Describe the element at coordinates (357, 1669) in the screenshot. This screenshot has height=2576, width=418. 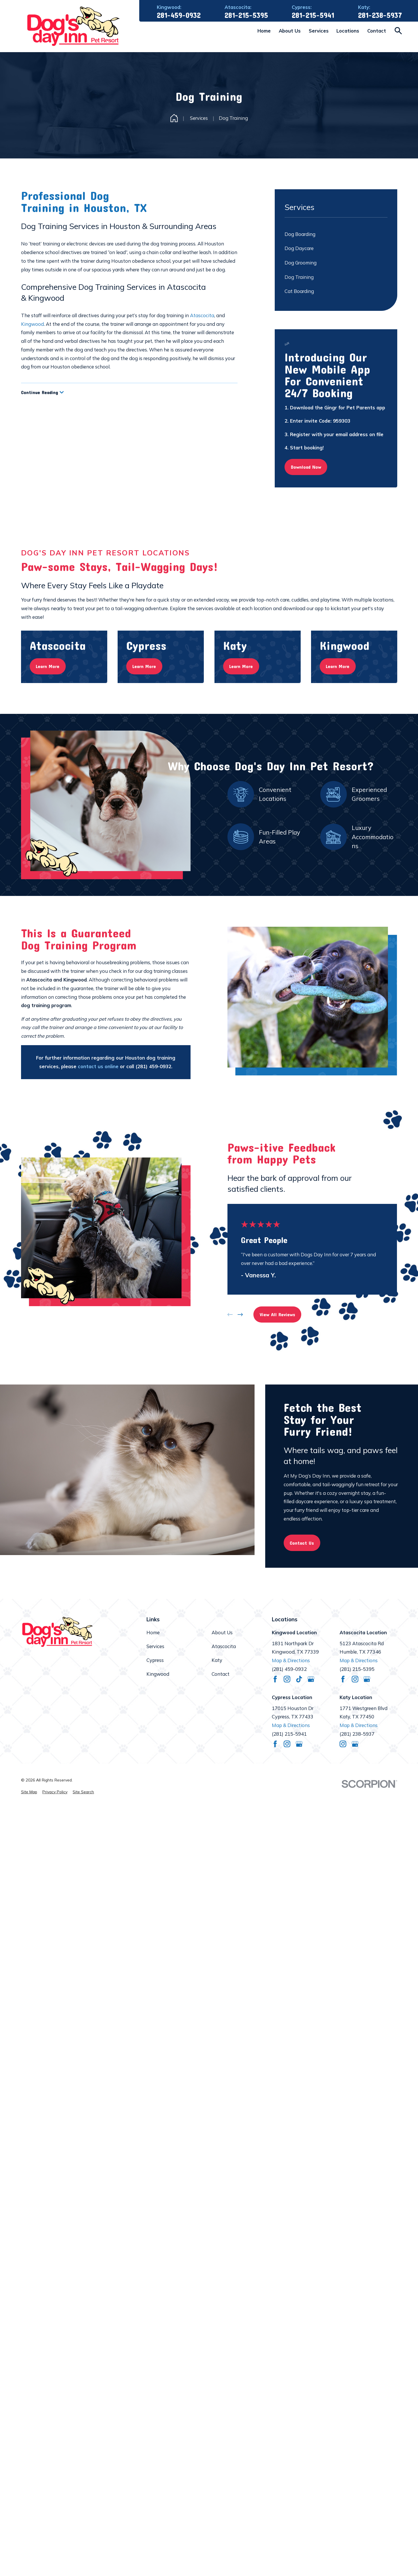
I see `(281) 215-5395` at that location.